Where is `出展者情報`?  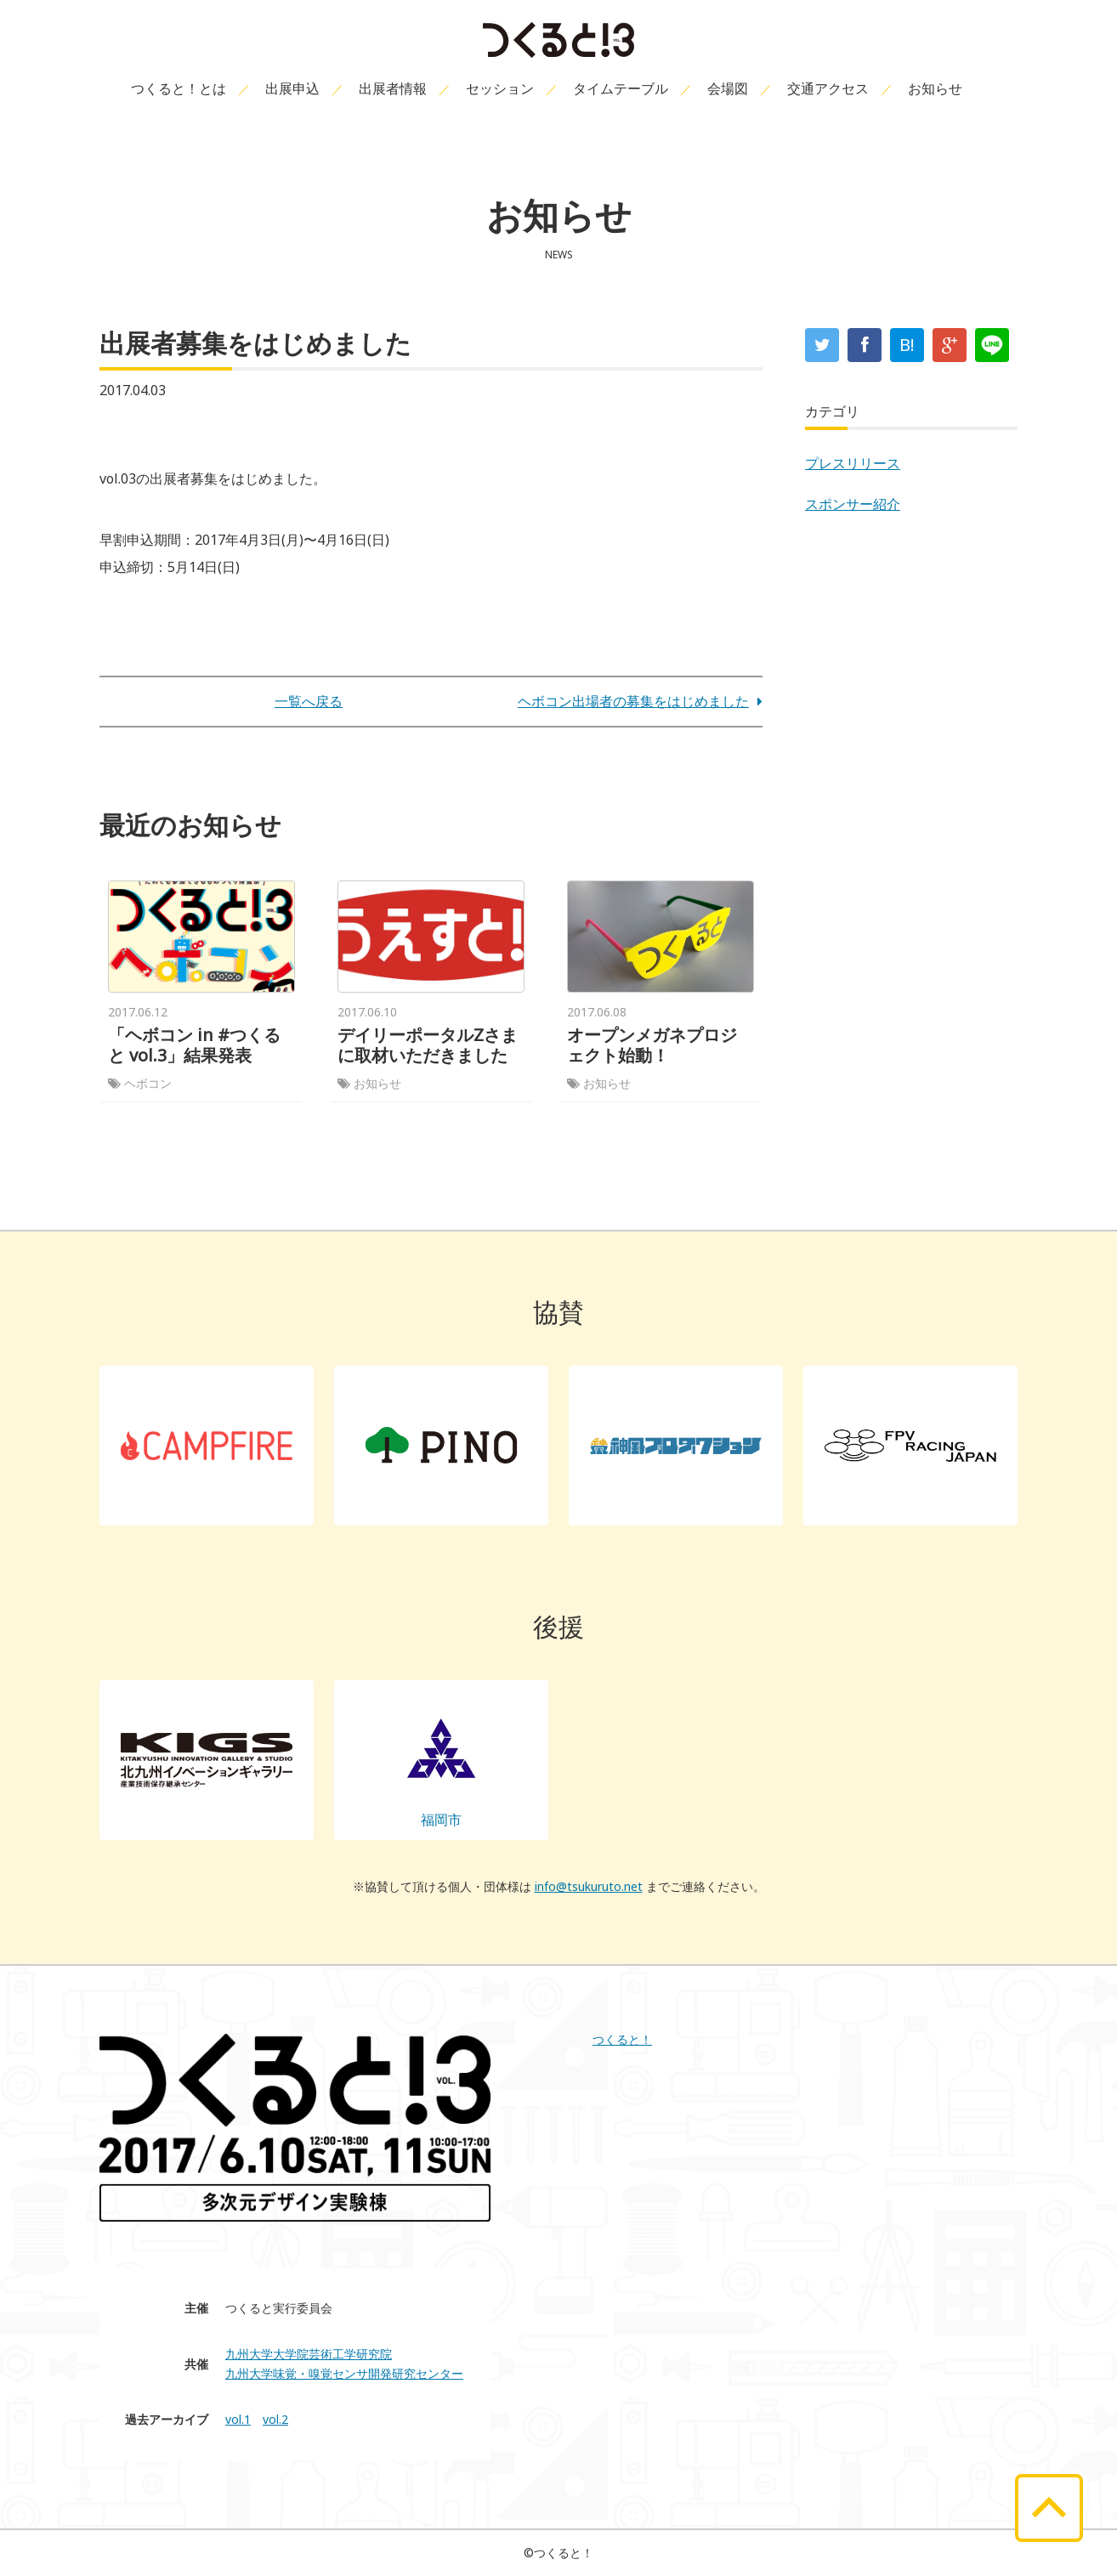 出展者情報 is located at coordinates (393, 88).